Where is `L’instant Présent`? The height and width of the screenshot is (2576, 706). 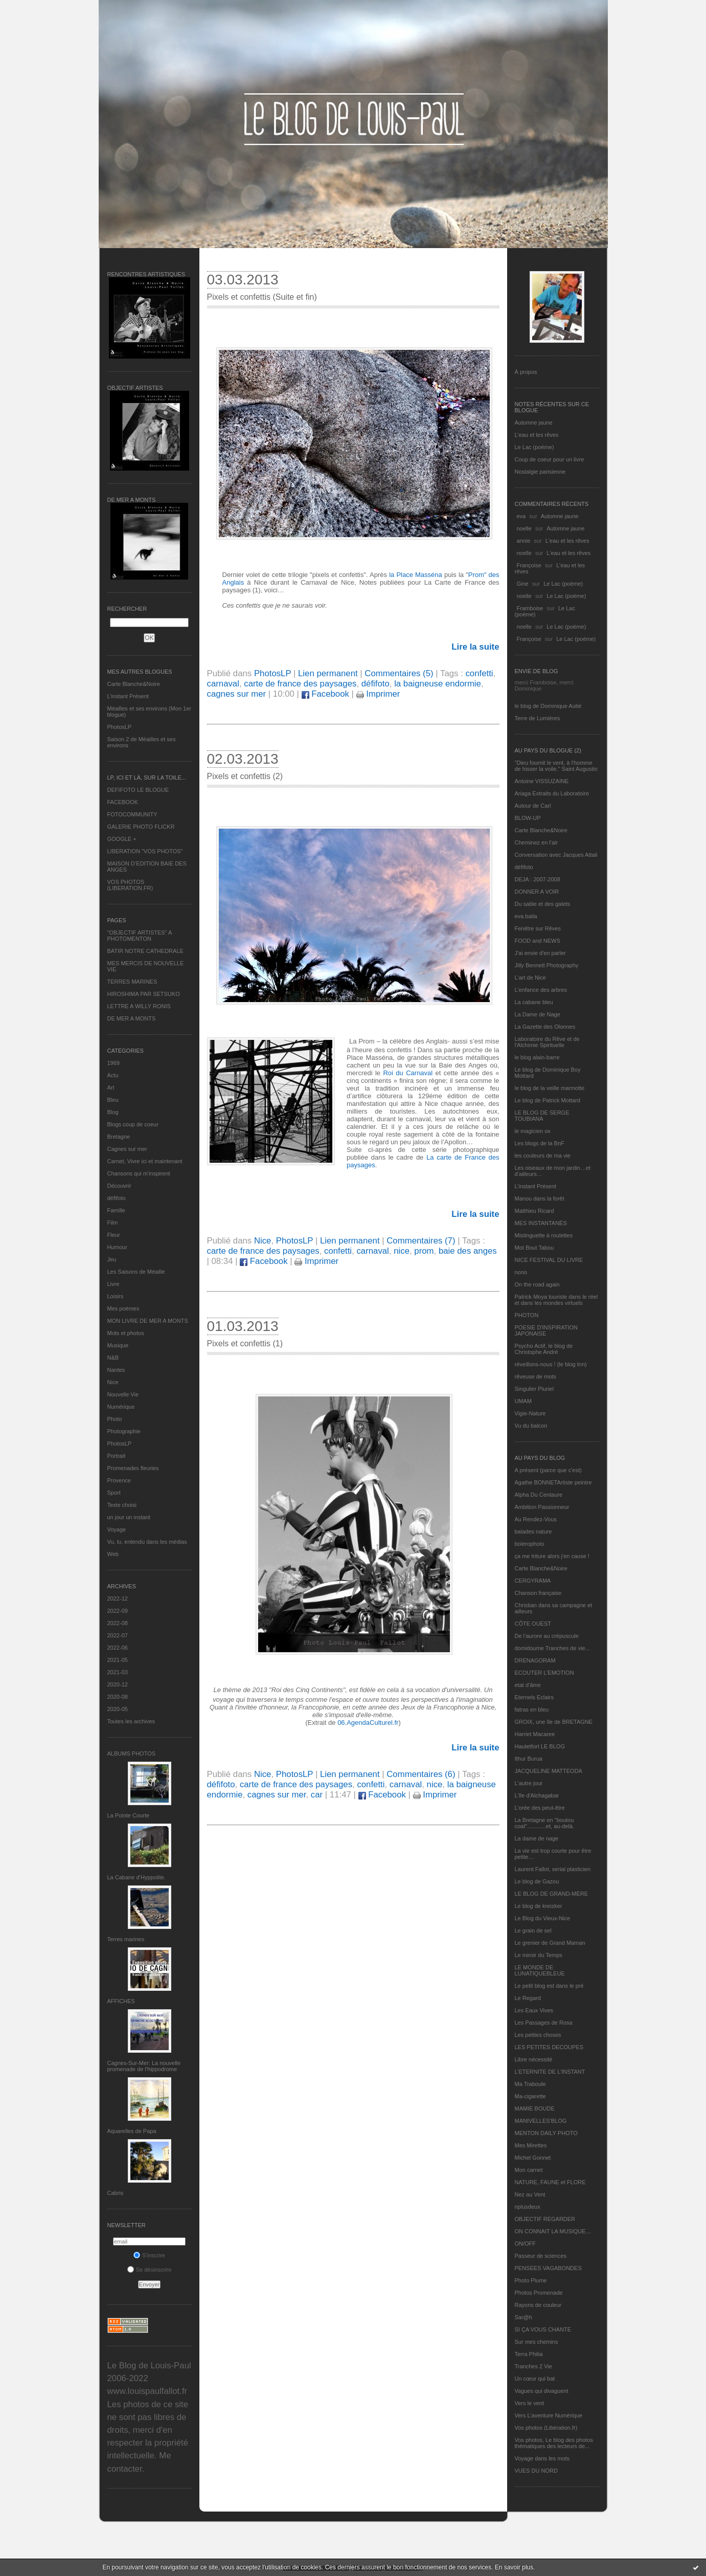
L’instant Présent is located at coordinates (128, 696).